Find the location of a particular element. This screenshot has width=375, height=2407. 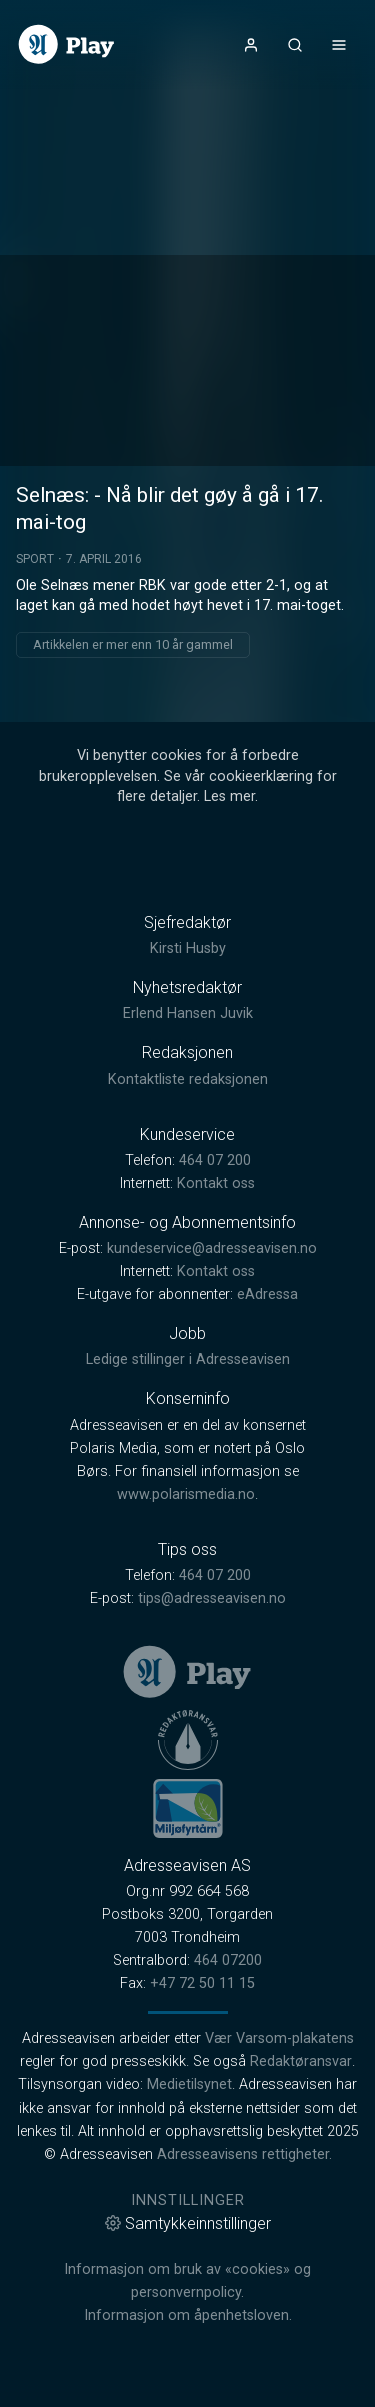

Sport is located at coordinates (35, 559).